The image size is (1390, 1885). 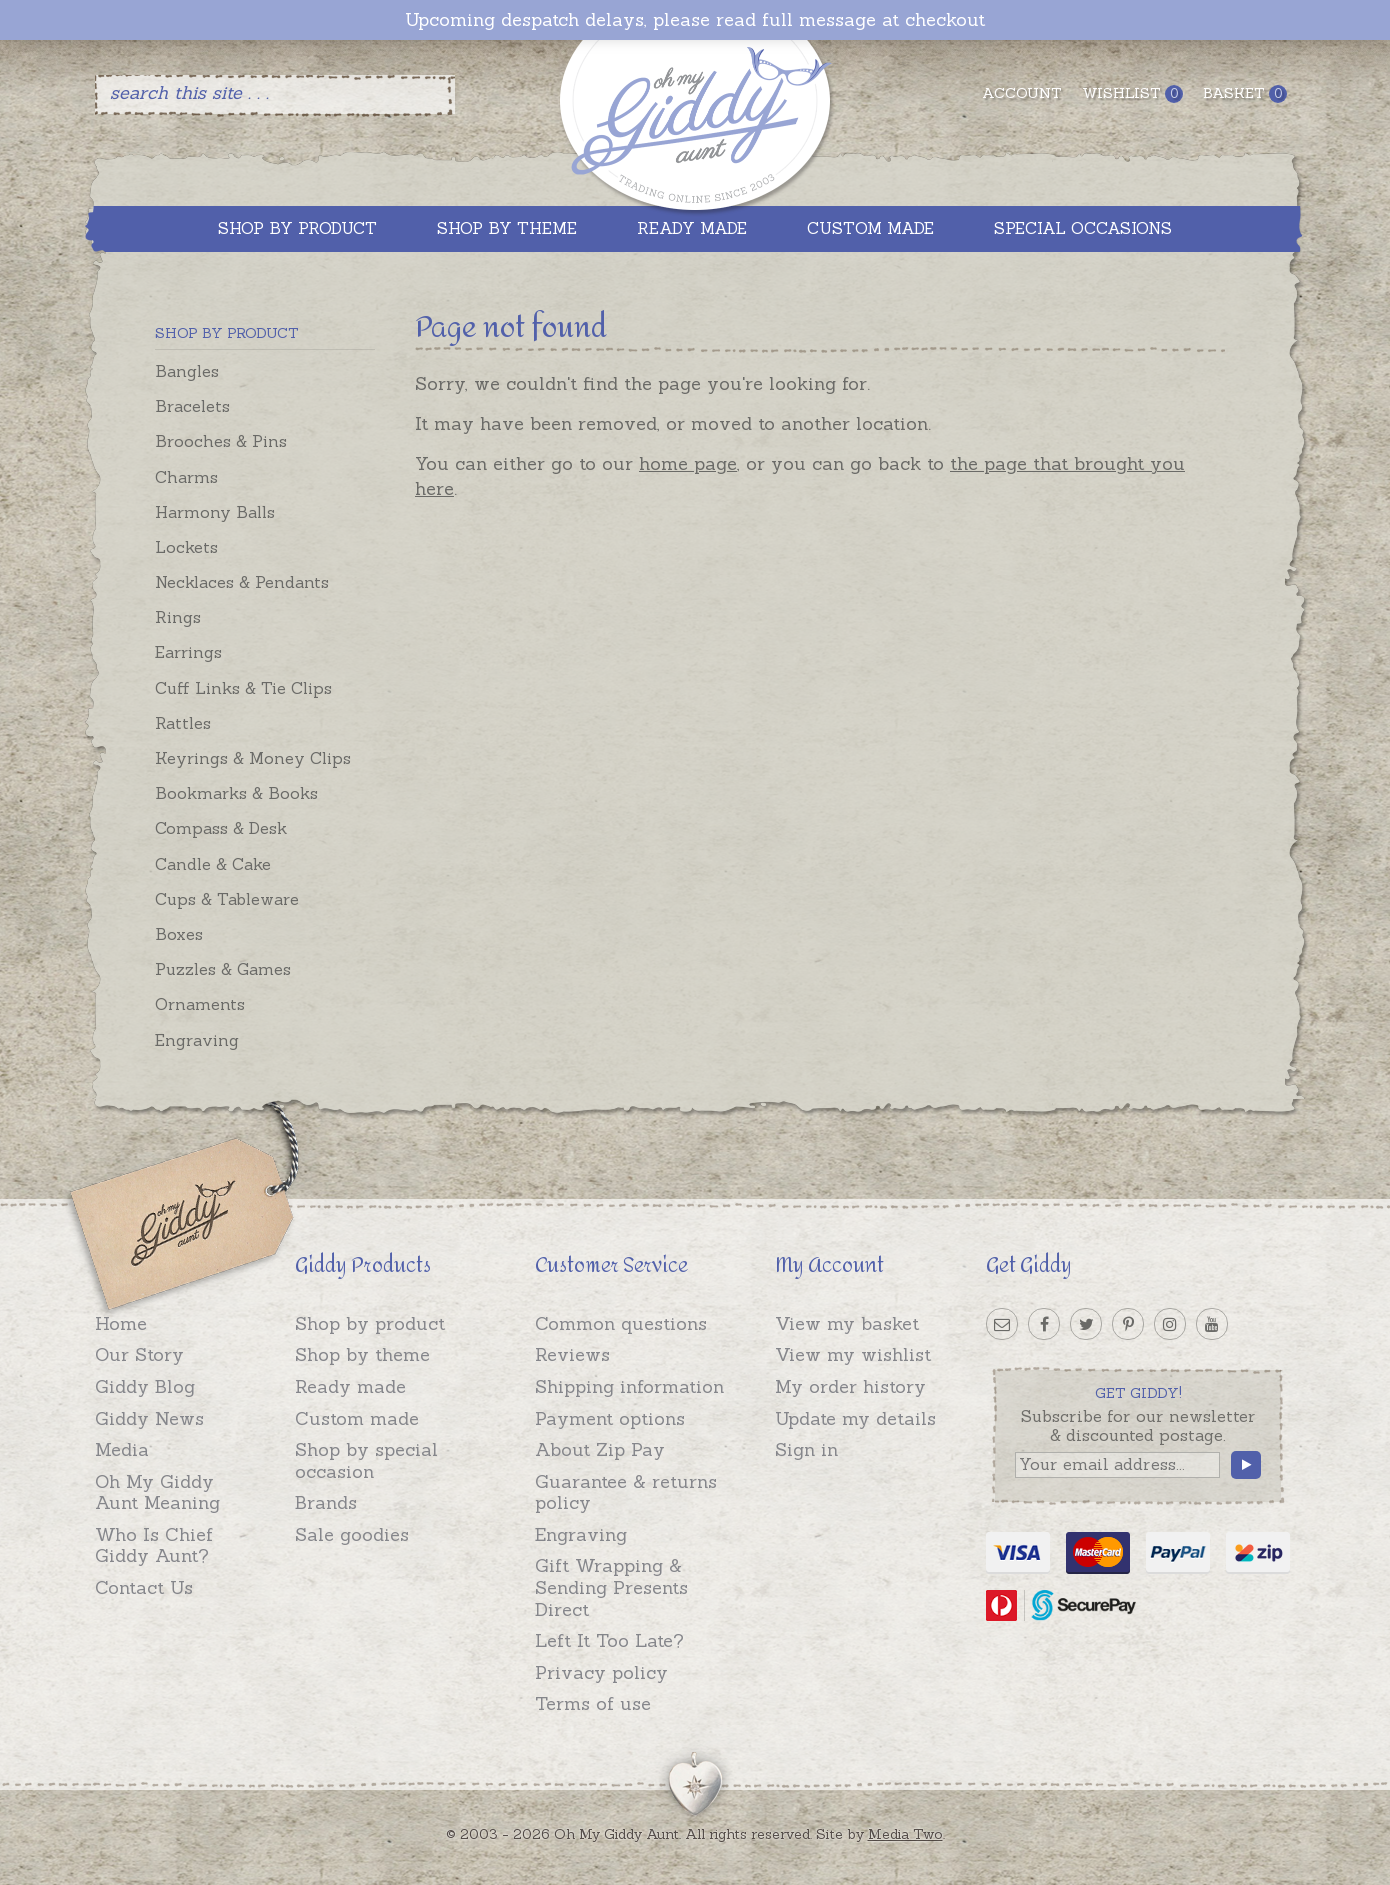 I want to click on Account, so click(x=1022, y=93).